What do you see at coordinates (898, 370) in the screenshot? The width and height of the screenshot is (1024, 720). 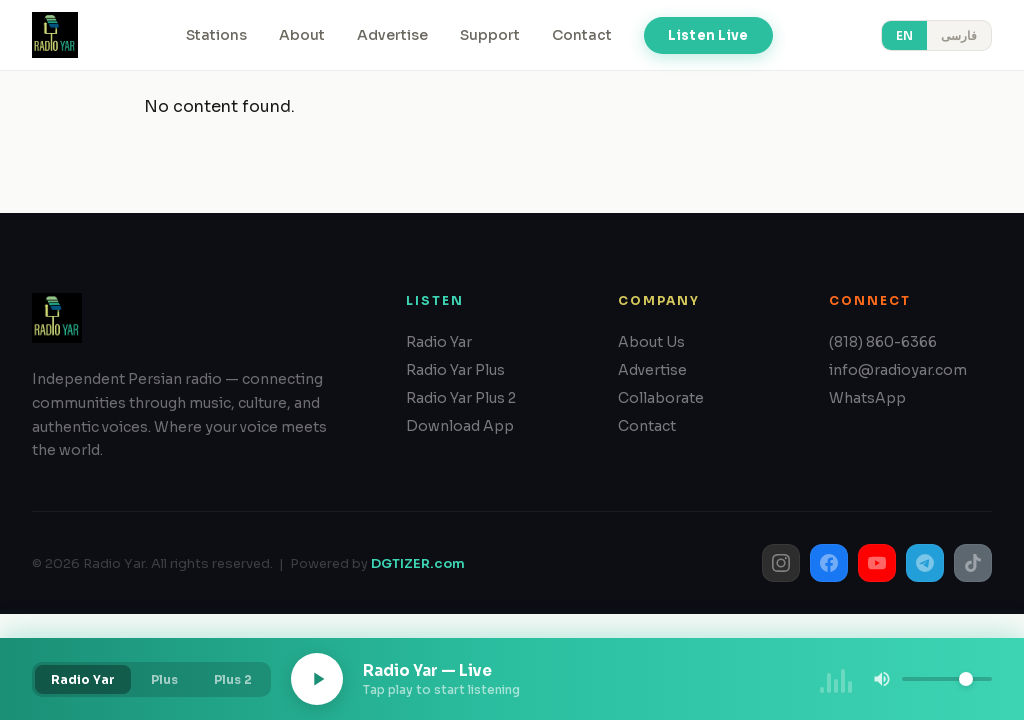 I see `info@radioyar.com` at bounding box center [898, 370].